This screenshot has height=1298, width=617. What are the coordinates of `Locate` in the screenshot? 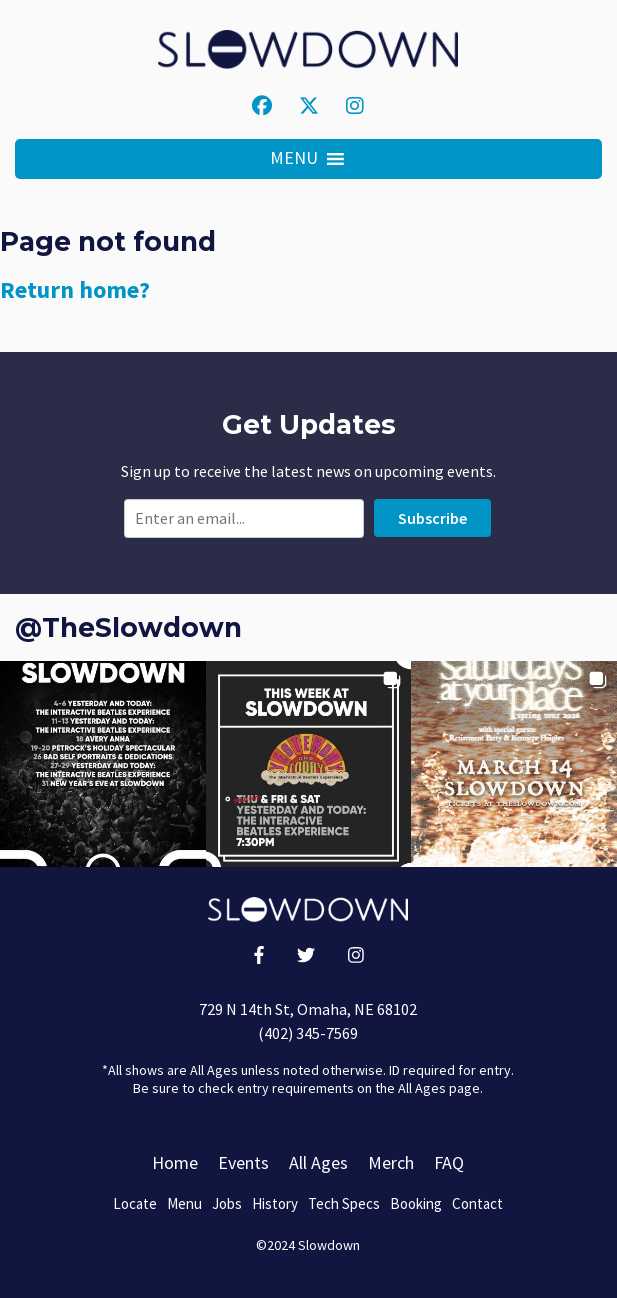 It's located at (135, 1203).